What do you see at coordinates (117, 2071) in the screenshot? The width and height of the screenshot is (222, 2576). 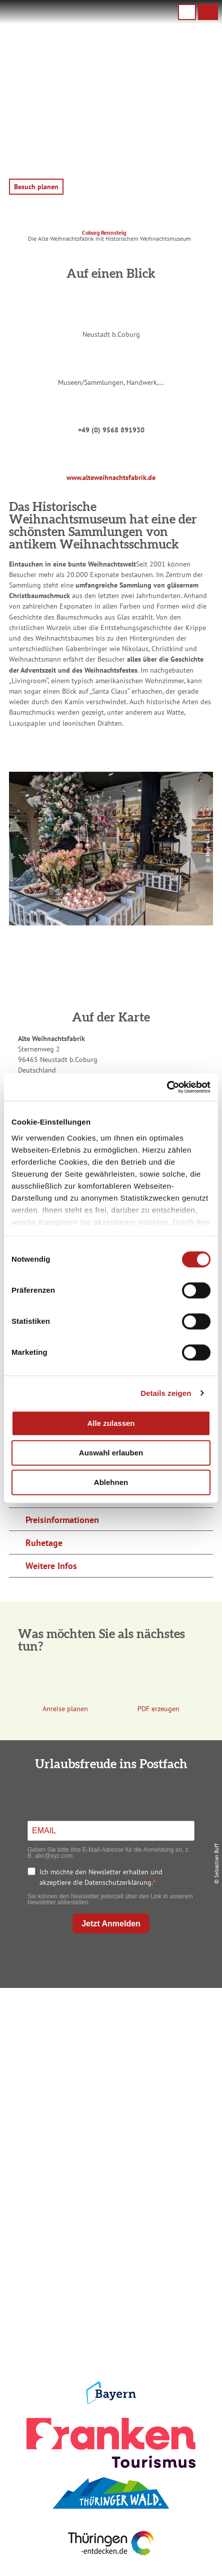 I see `+49 9561 733 47 00` at bounding box center [117, 2071].